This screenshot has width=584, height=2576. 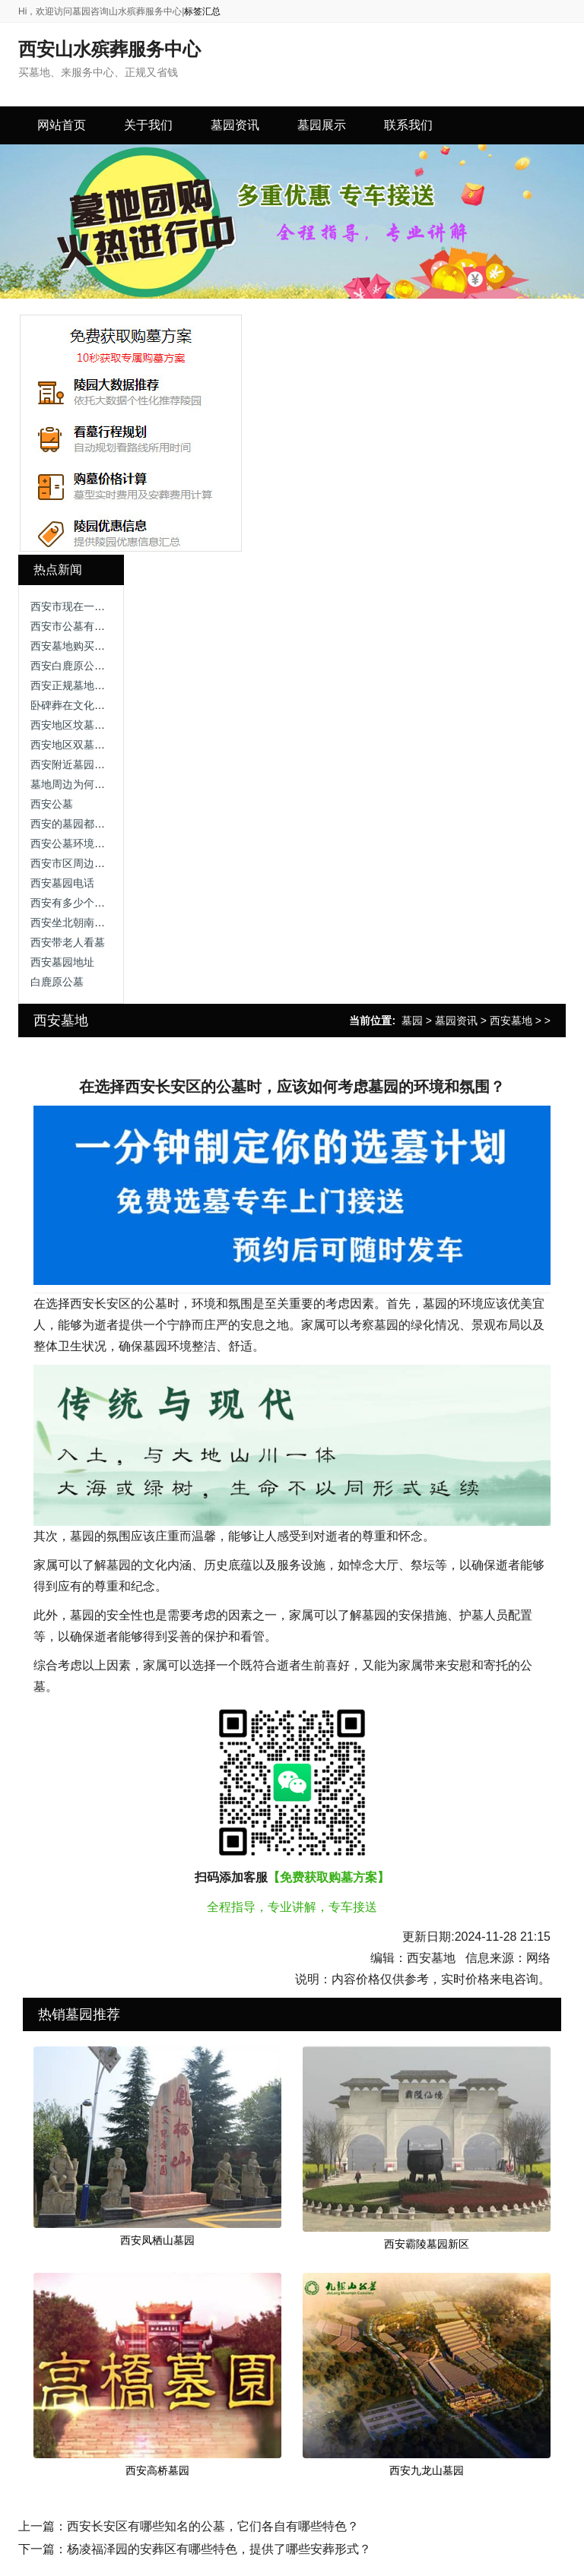 I want to click on 西安公墓环境排行, so click(x=73, y=843).